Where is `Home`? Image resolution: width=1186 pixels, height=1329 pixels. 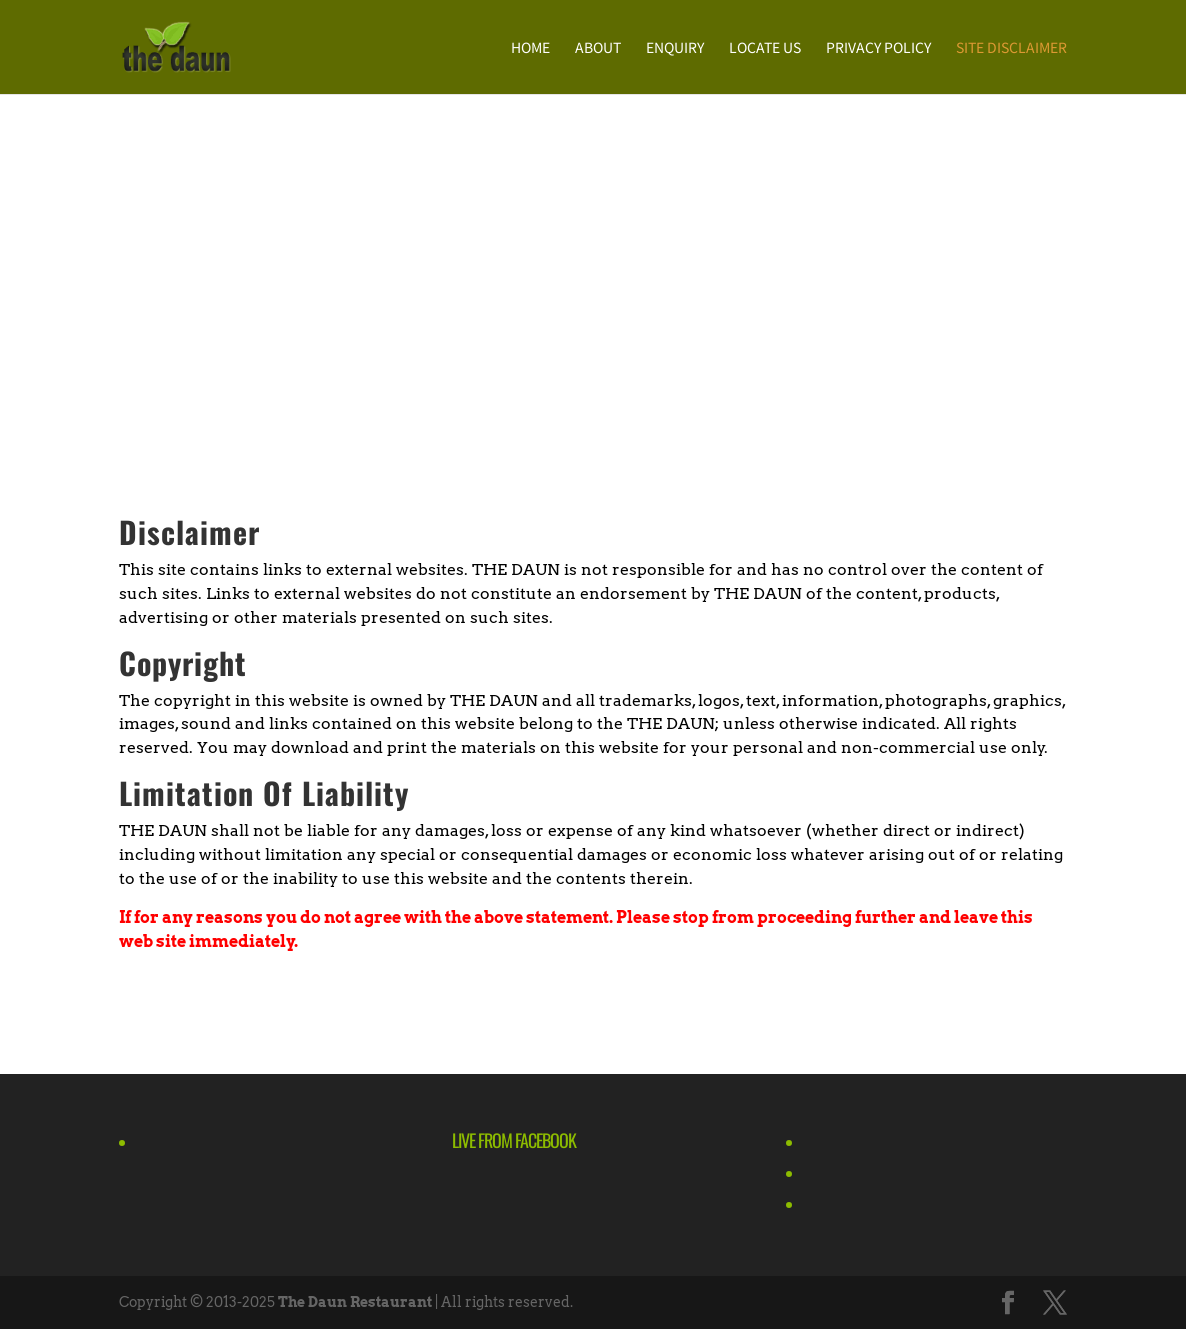 Home is located at coordinates (530, 48).